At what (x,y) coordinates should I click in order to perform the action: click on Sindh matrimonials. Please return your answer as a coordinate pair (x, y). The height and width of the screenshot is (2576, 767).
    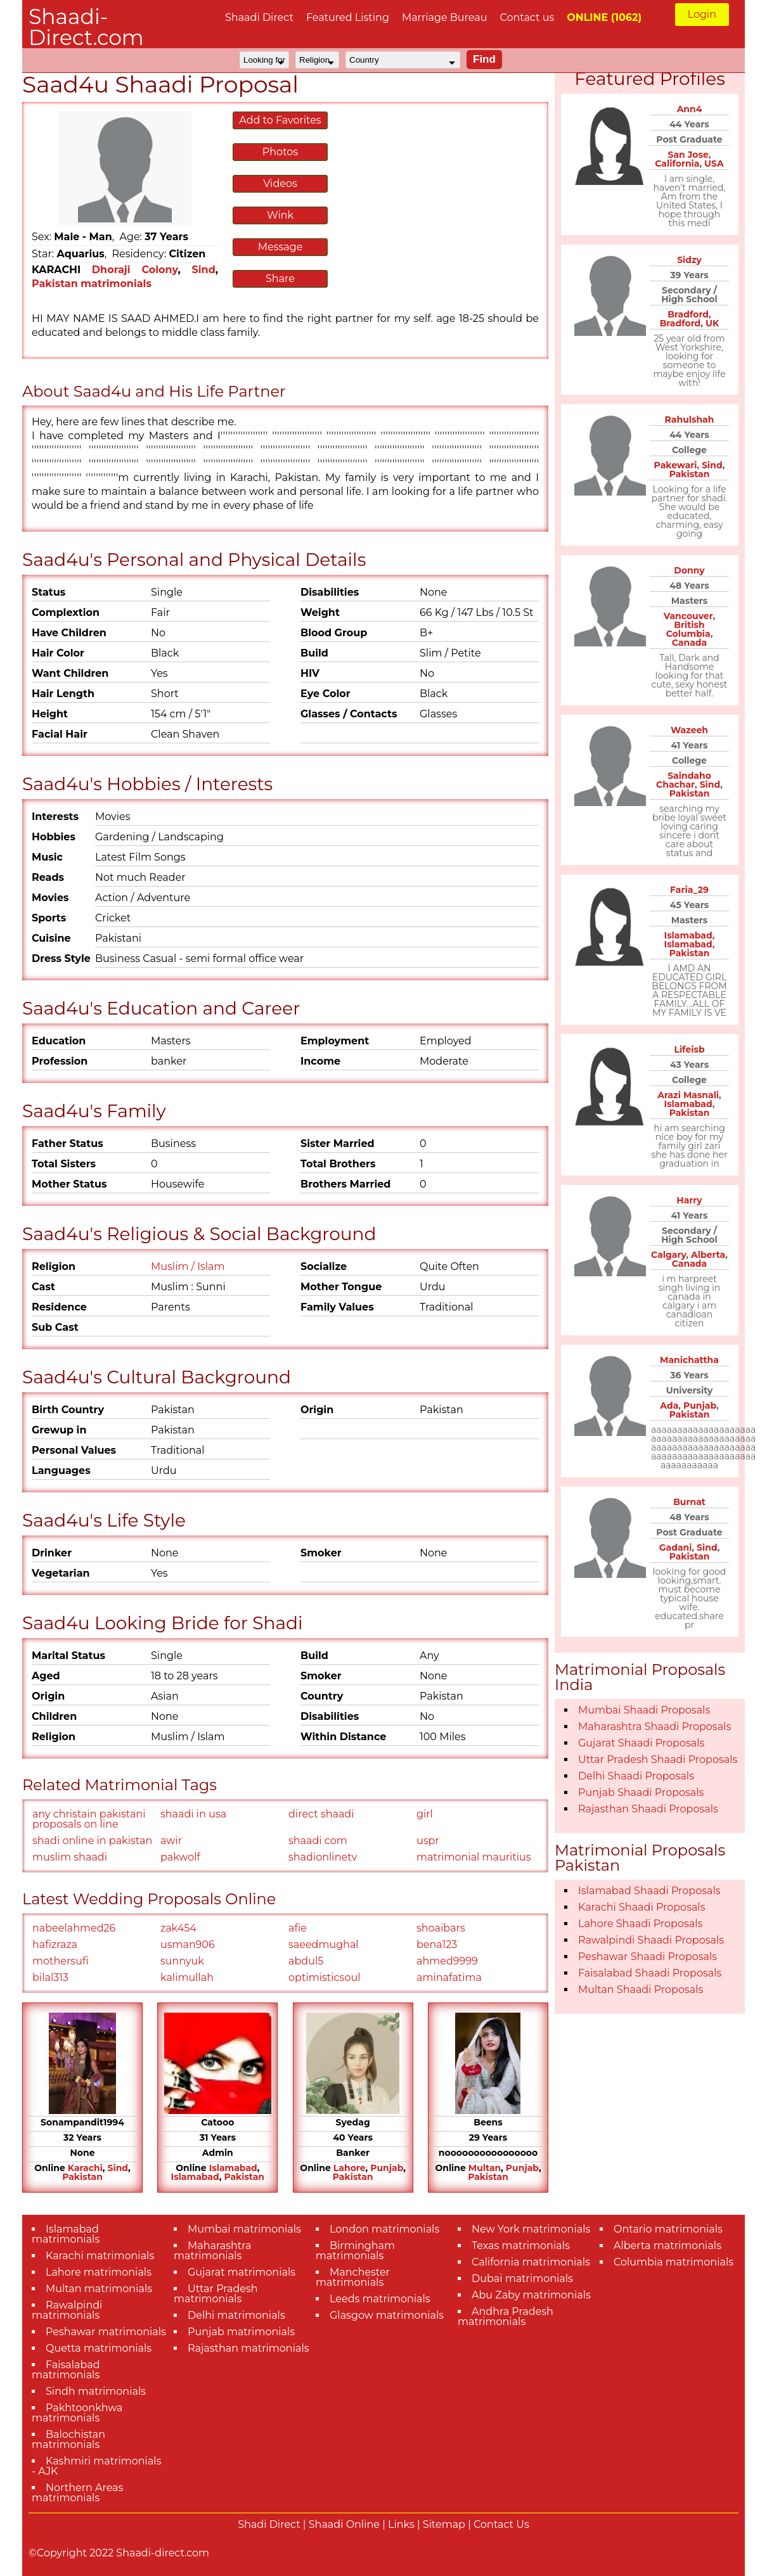
    Looking at the image, I should click on (96, 2391).